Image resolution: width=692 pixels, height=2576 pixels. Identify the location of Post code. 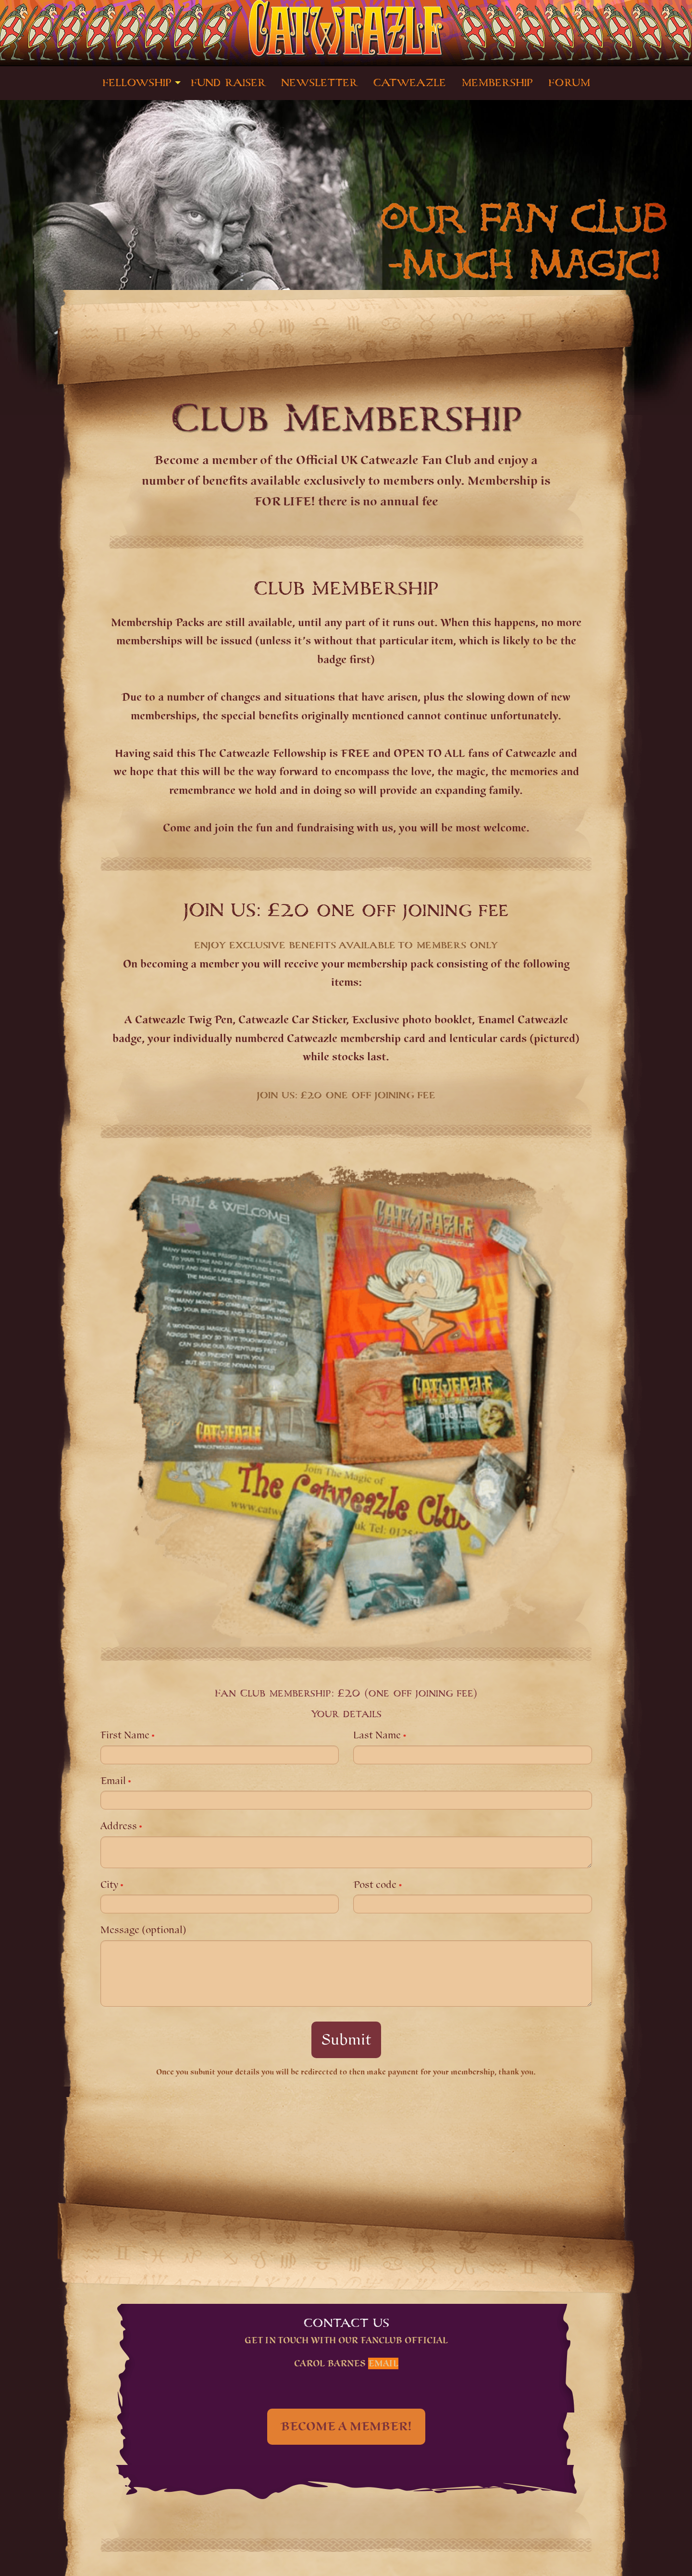
(374, 1885).